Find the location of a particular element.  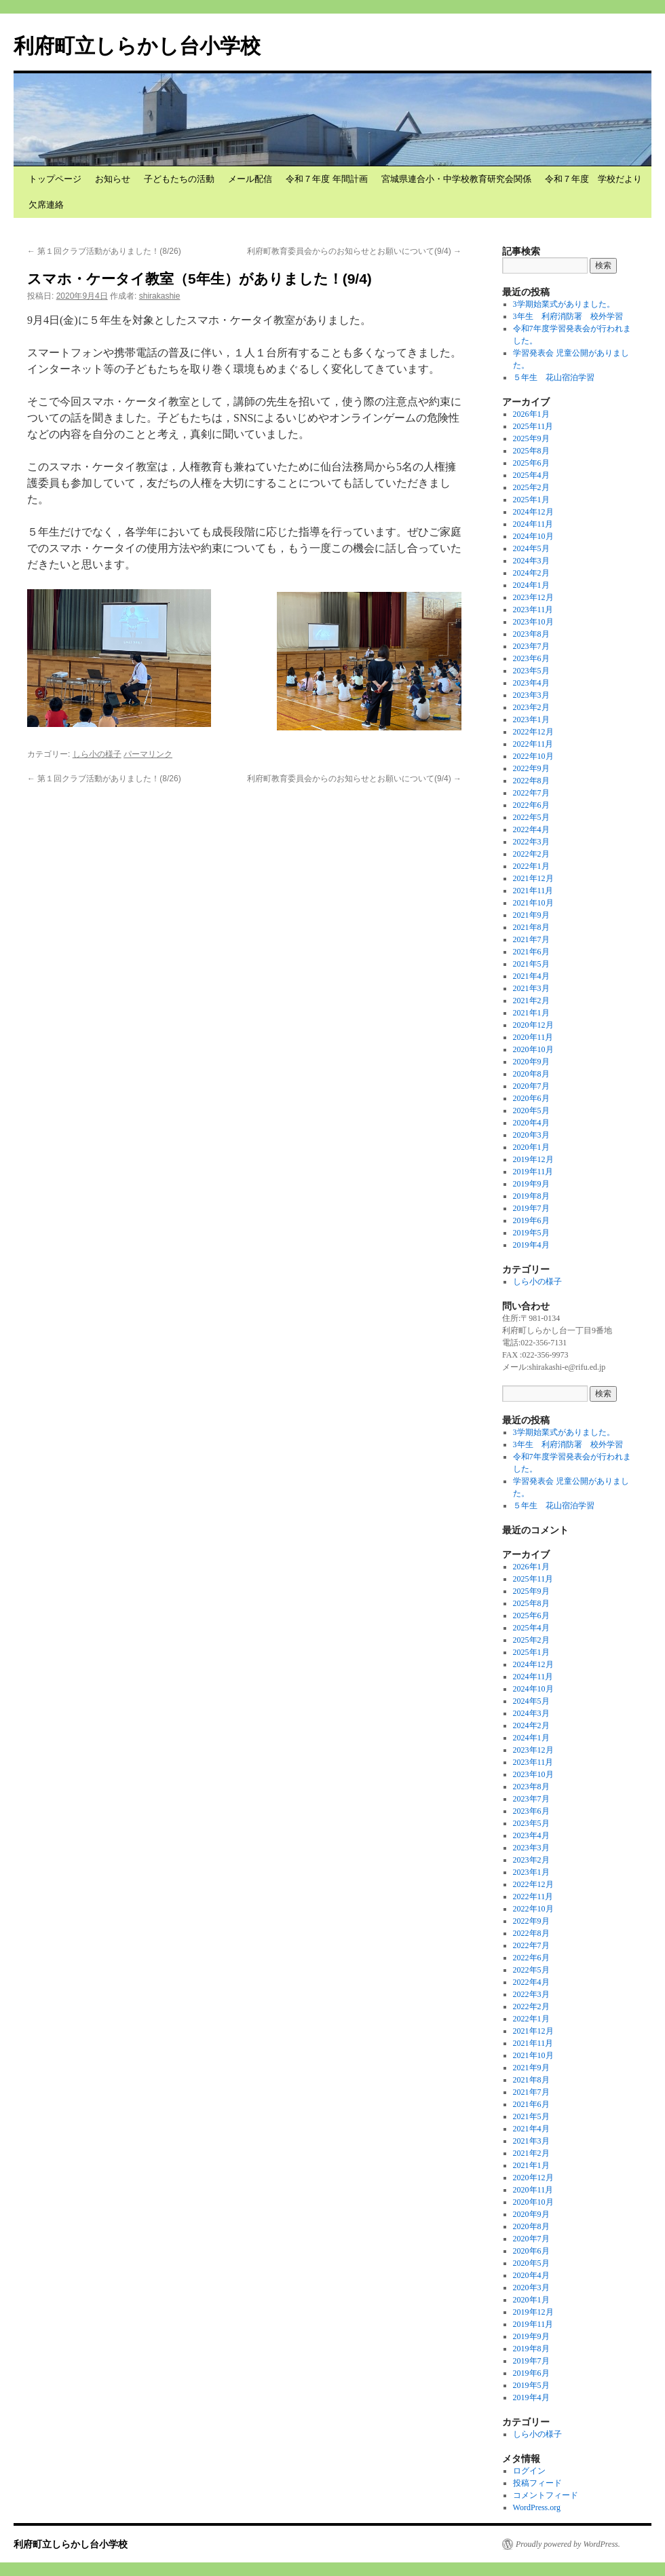

2023年5月 is located at coordinates (531, 670).